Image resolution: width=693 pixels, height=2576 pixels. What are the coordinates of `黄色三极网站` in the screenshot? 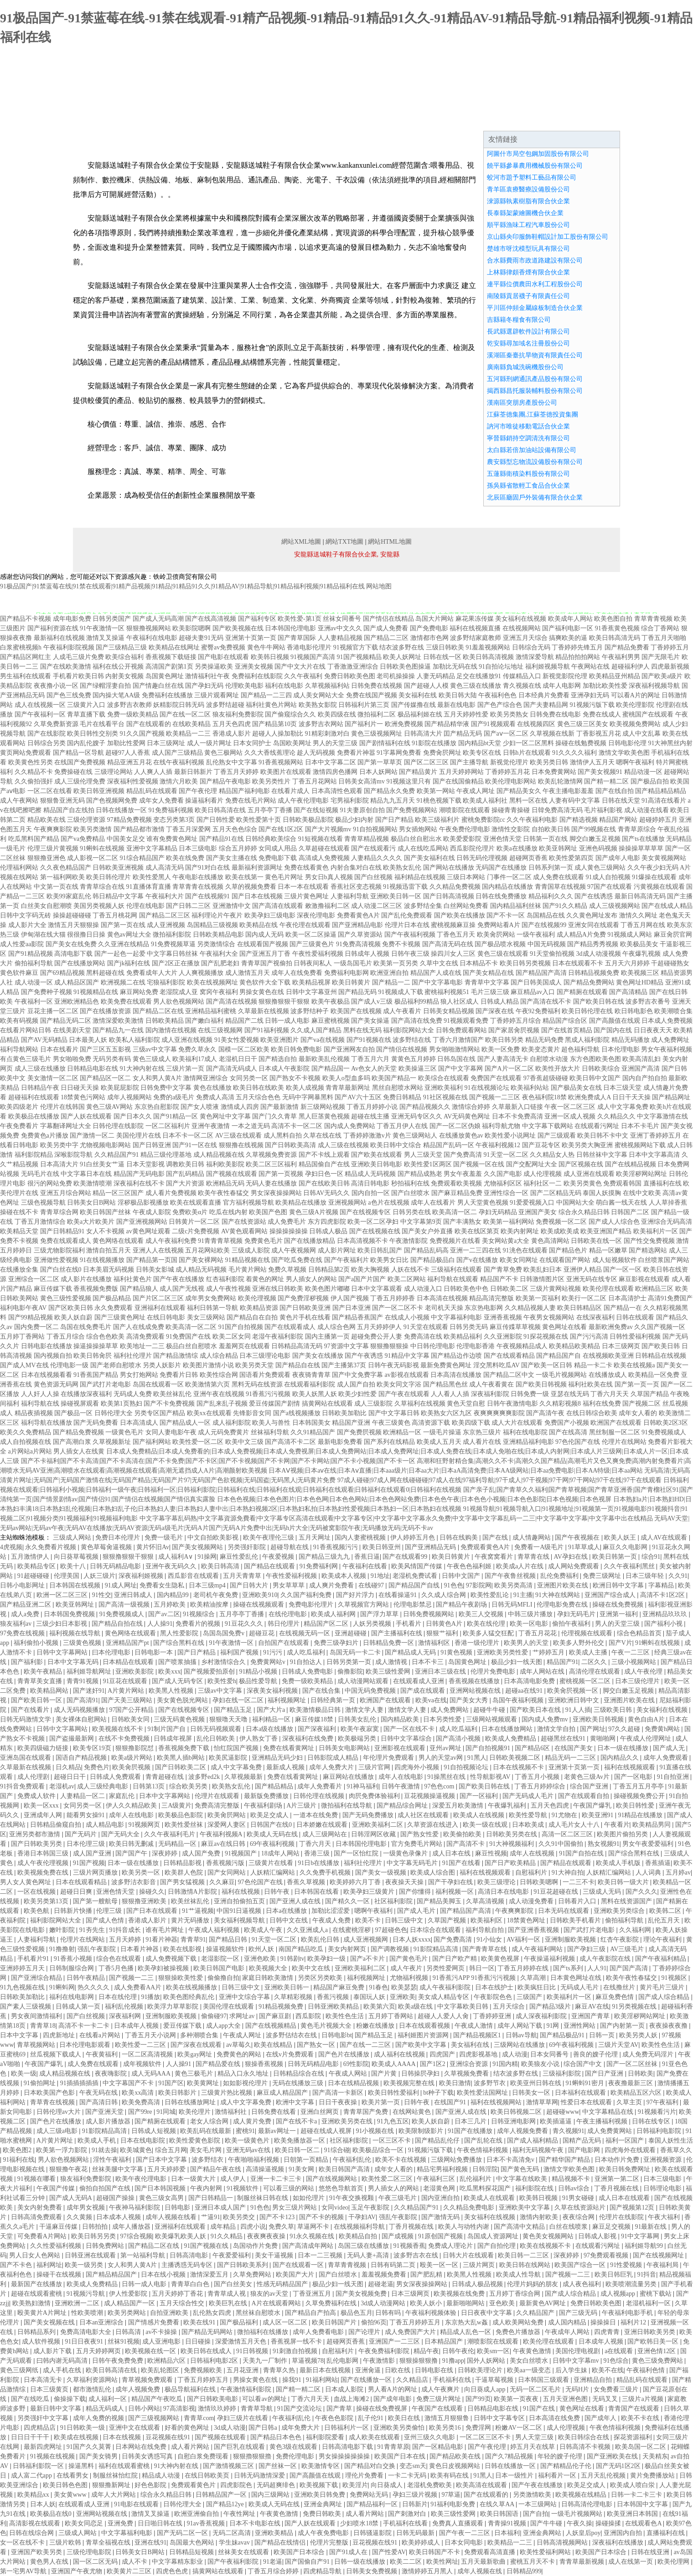 It's located at (223, 752).